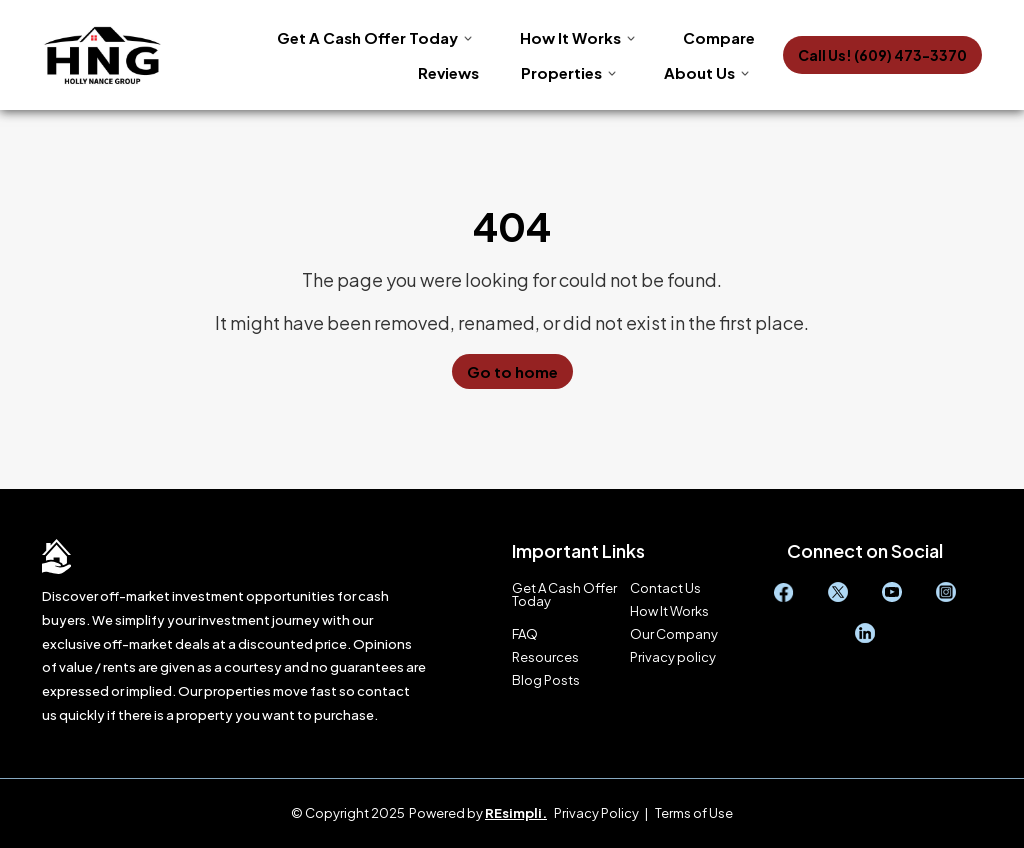  I want to click on Terms of Use, so click(694, 813).